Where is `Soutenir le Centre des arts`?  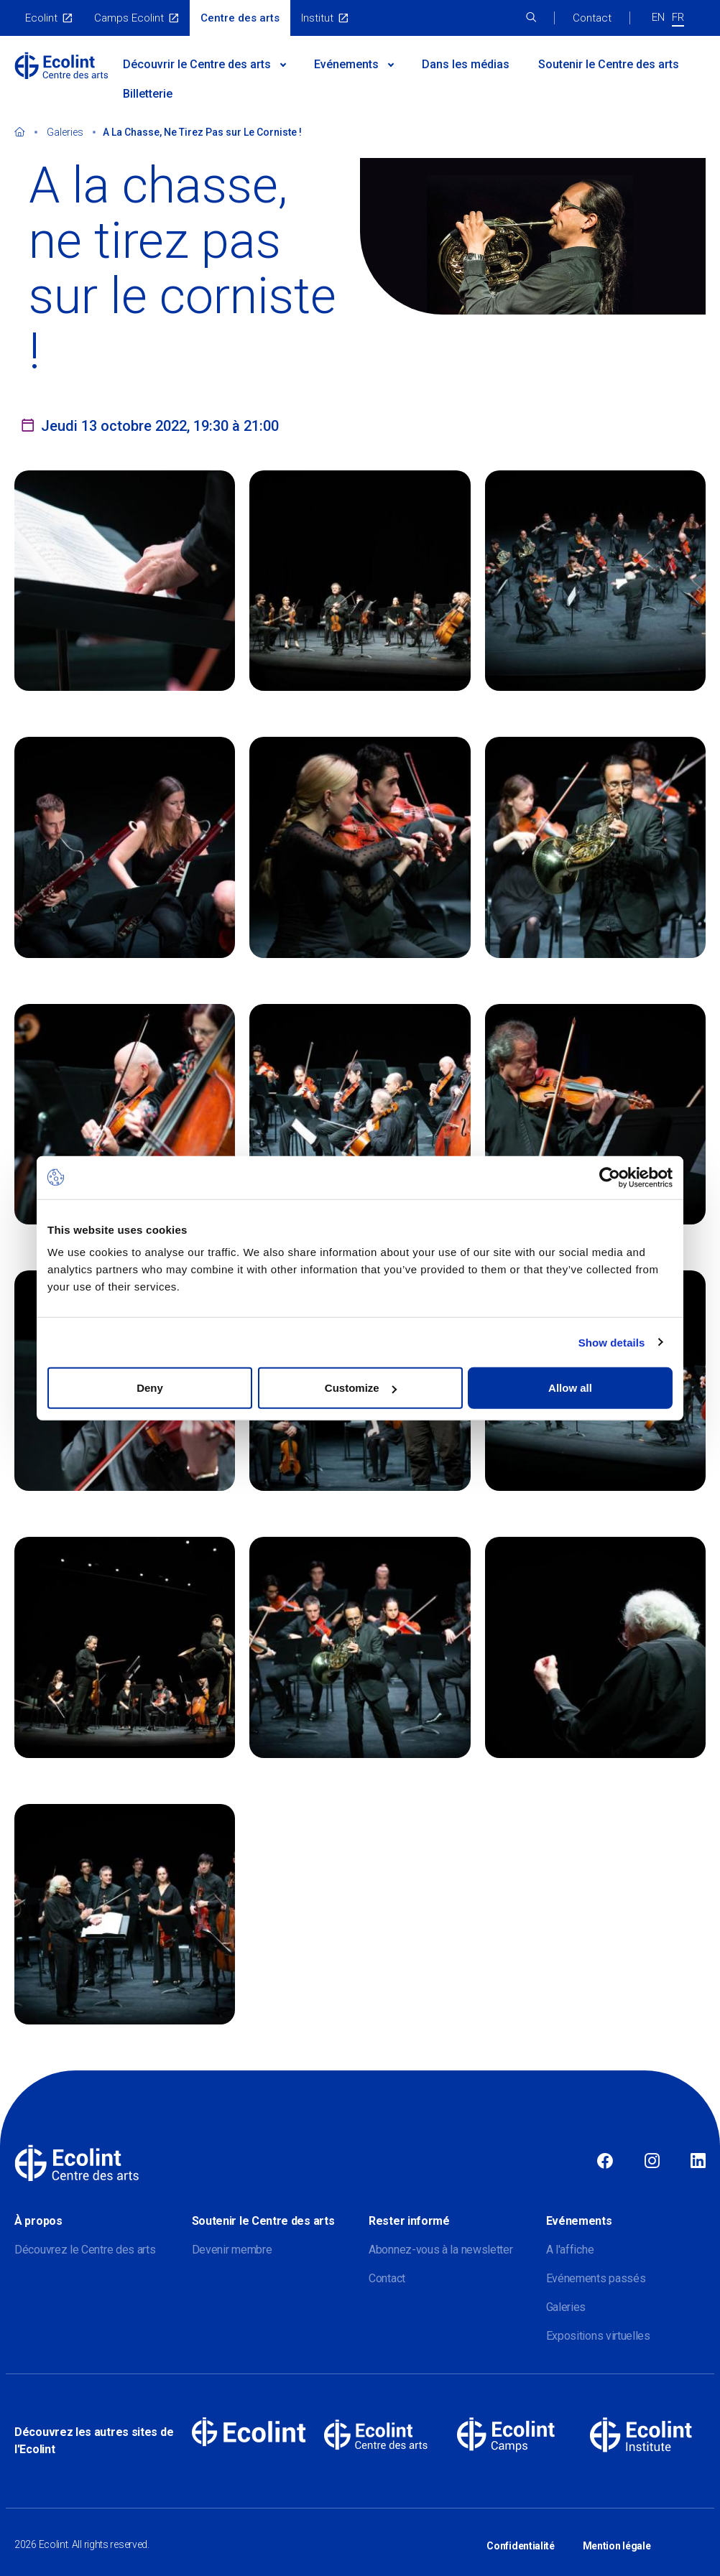
Soutenir le Centre des arts is located at coordinates (608, 64).